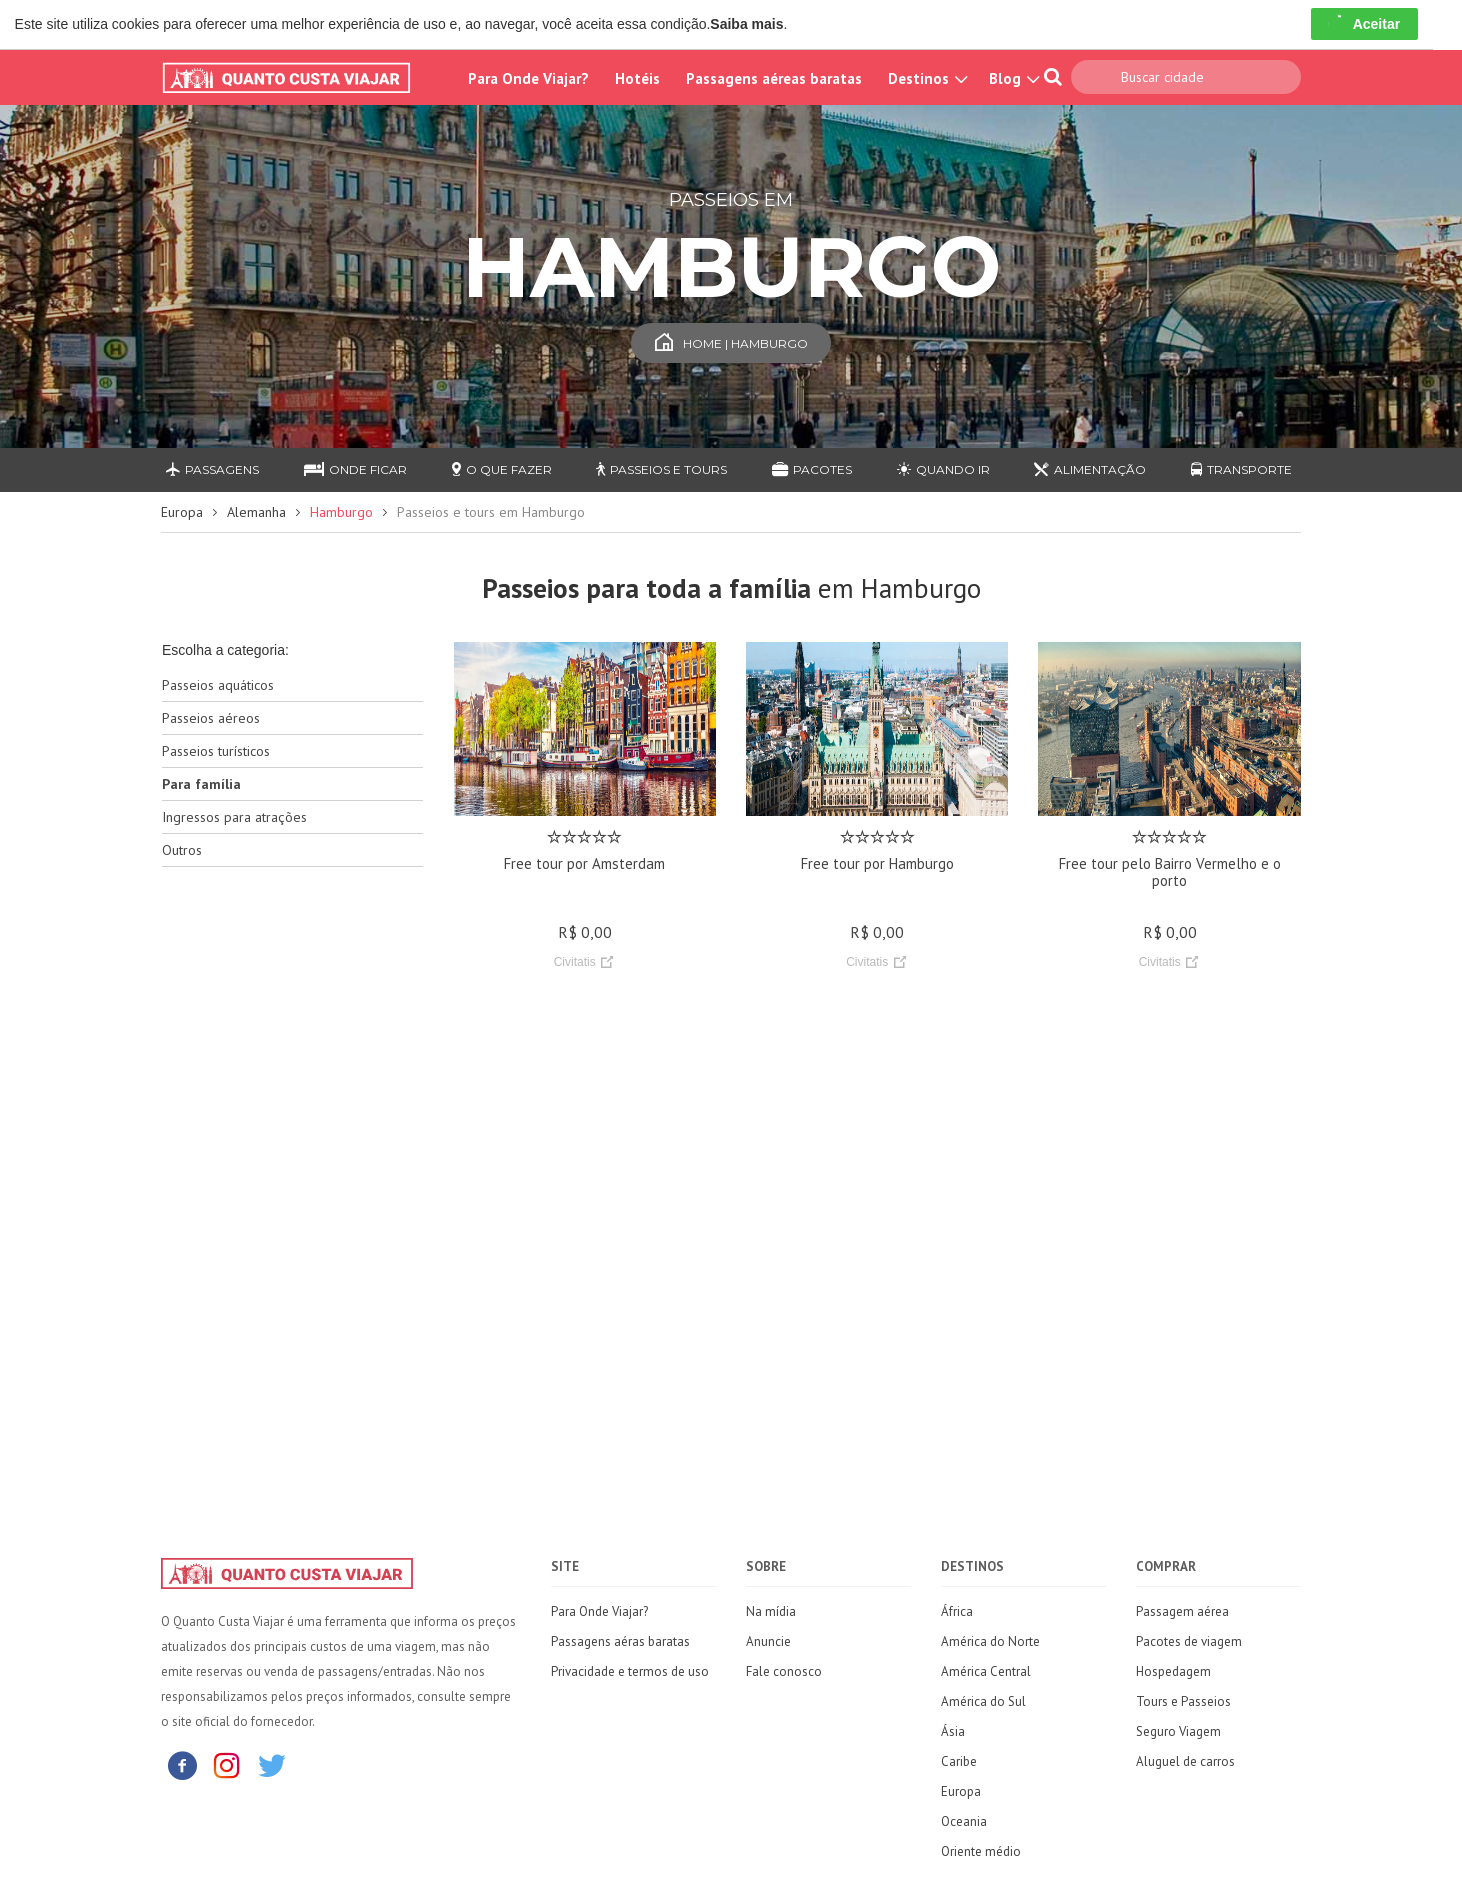 The image size is (1462, 1877). I want to click on Ásia, so click(953, 1731).